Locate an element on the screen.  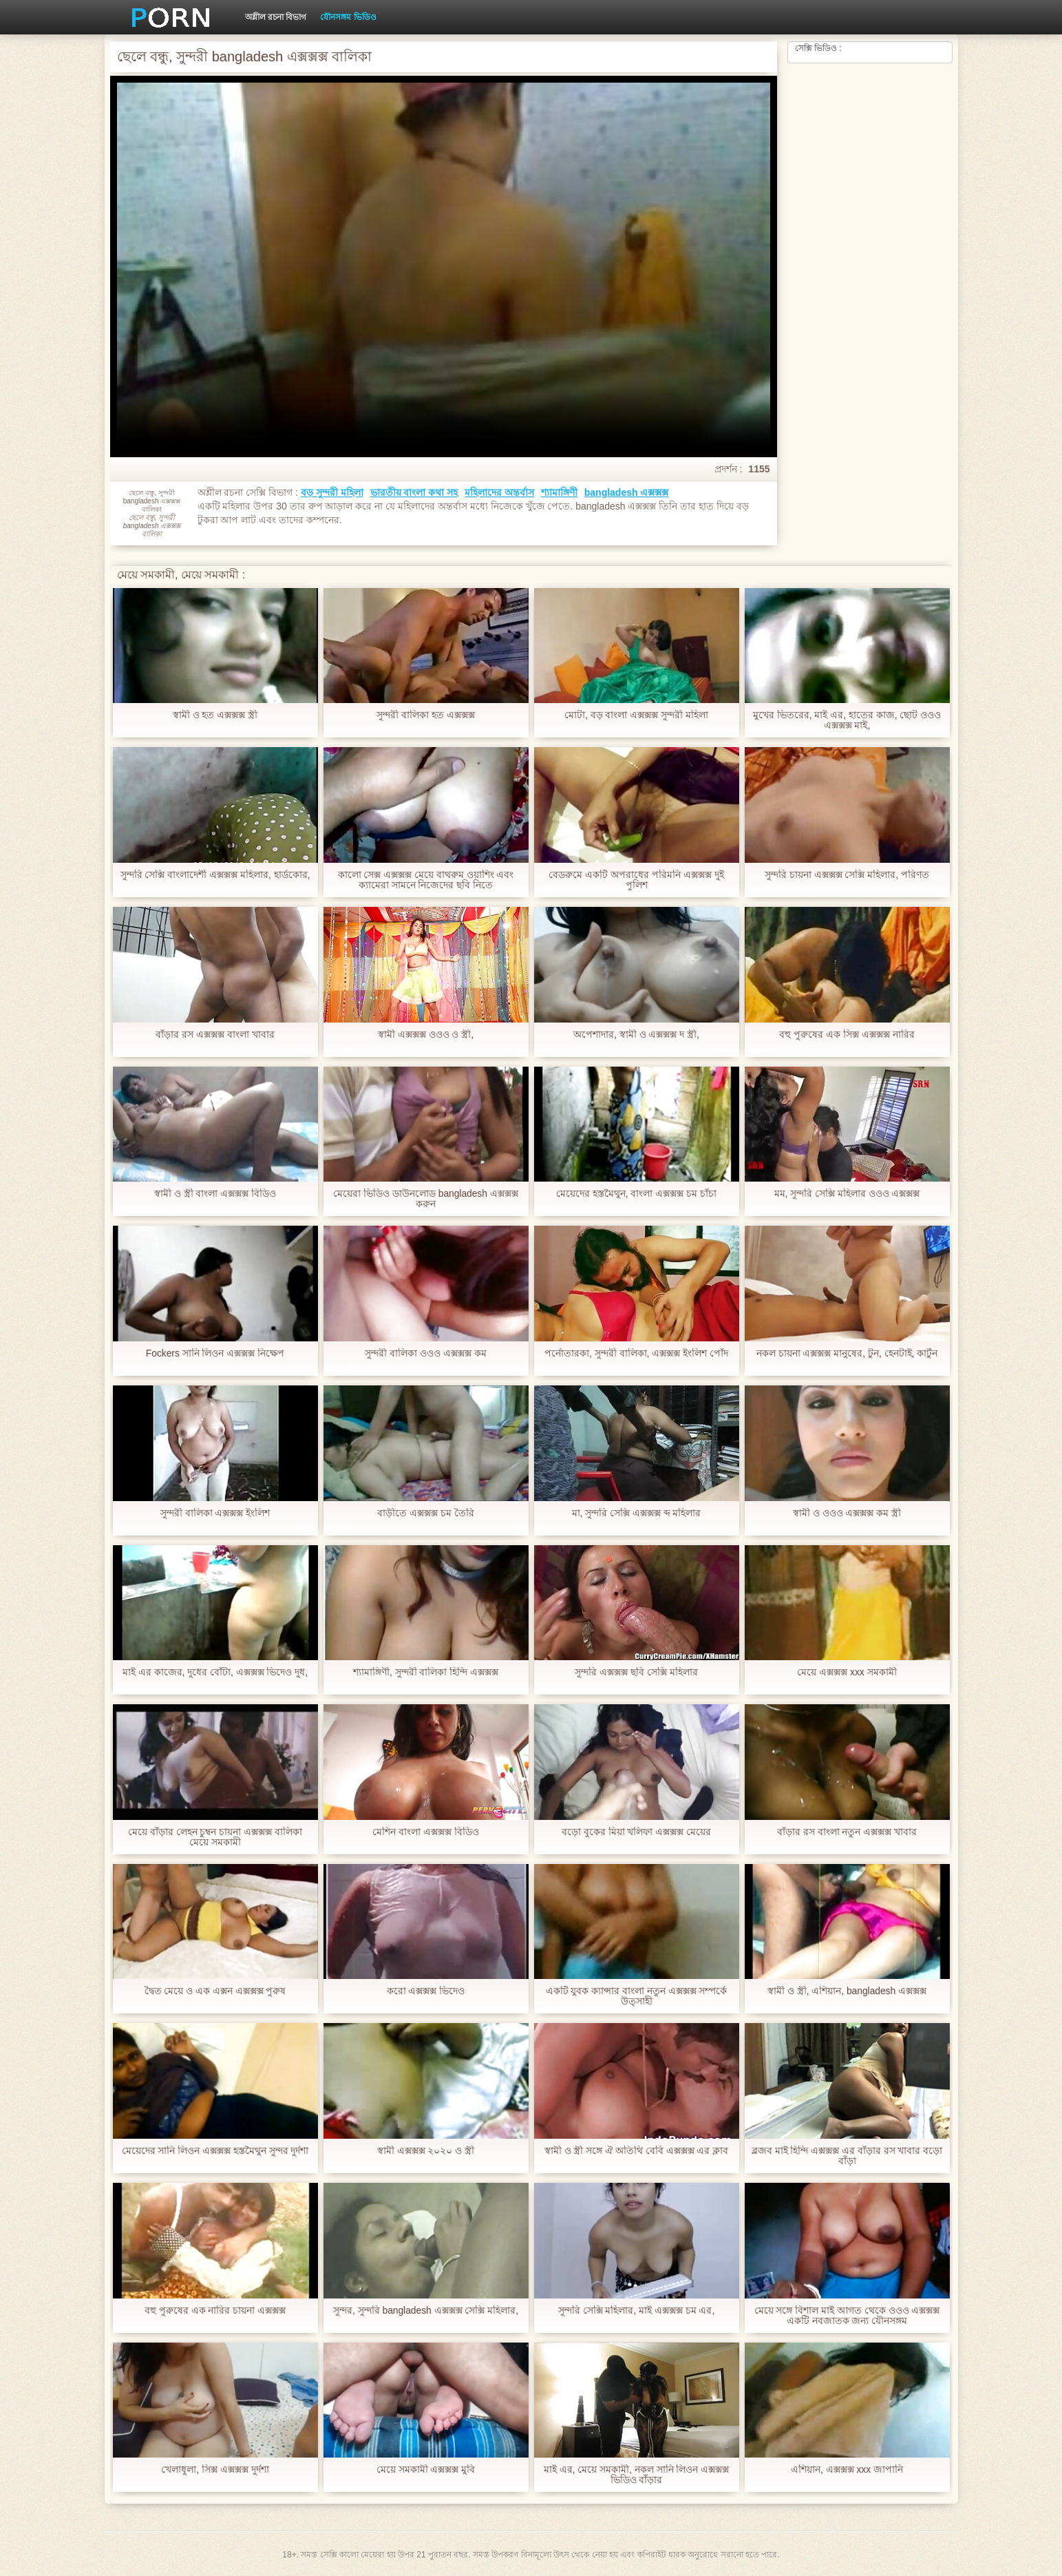
মেয়েরা ভিডিও ডাউনলোড bangladesh এক্সক্সক্স করুন is located at coordinates (426, 1198).